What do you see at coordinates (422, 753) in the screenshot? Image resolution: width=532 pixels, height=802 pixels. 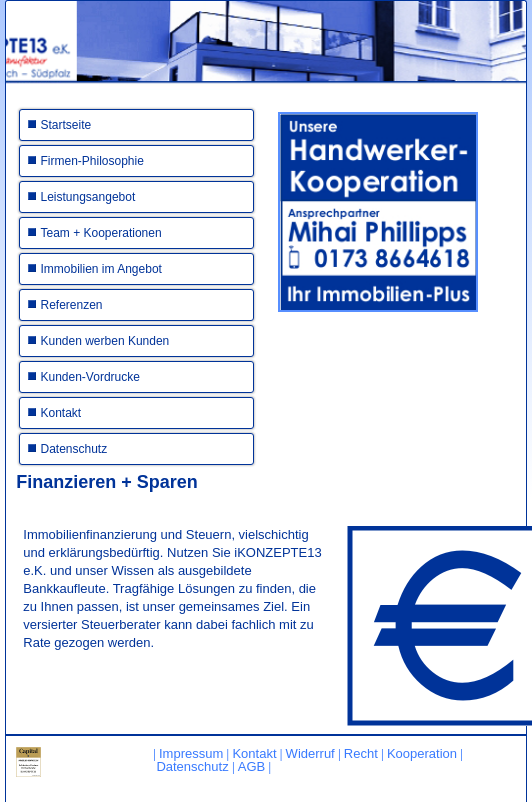 I see `Kooperation` at bounding box center [422, 753].